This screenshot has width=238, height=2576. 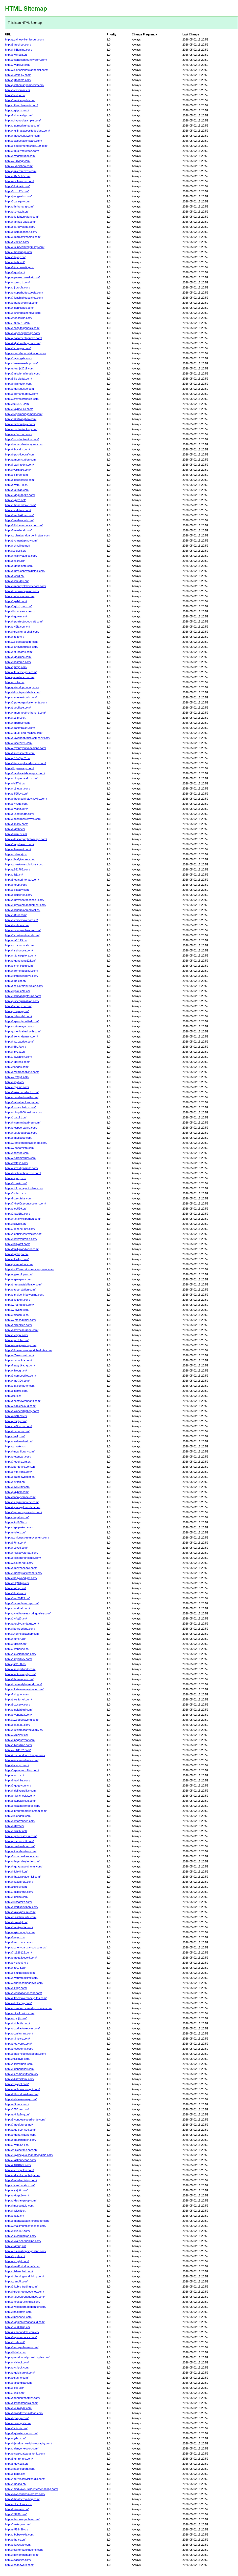 I want to click on http://o.akangida.com/, so click(x=18, y=2382).